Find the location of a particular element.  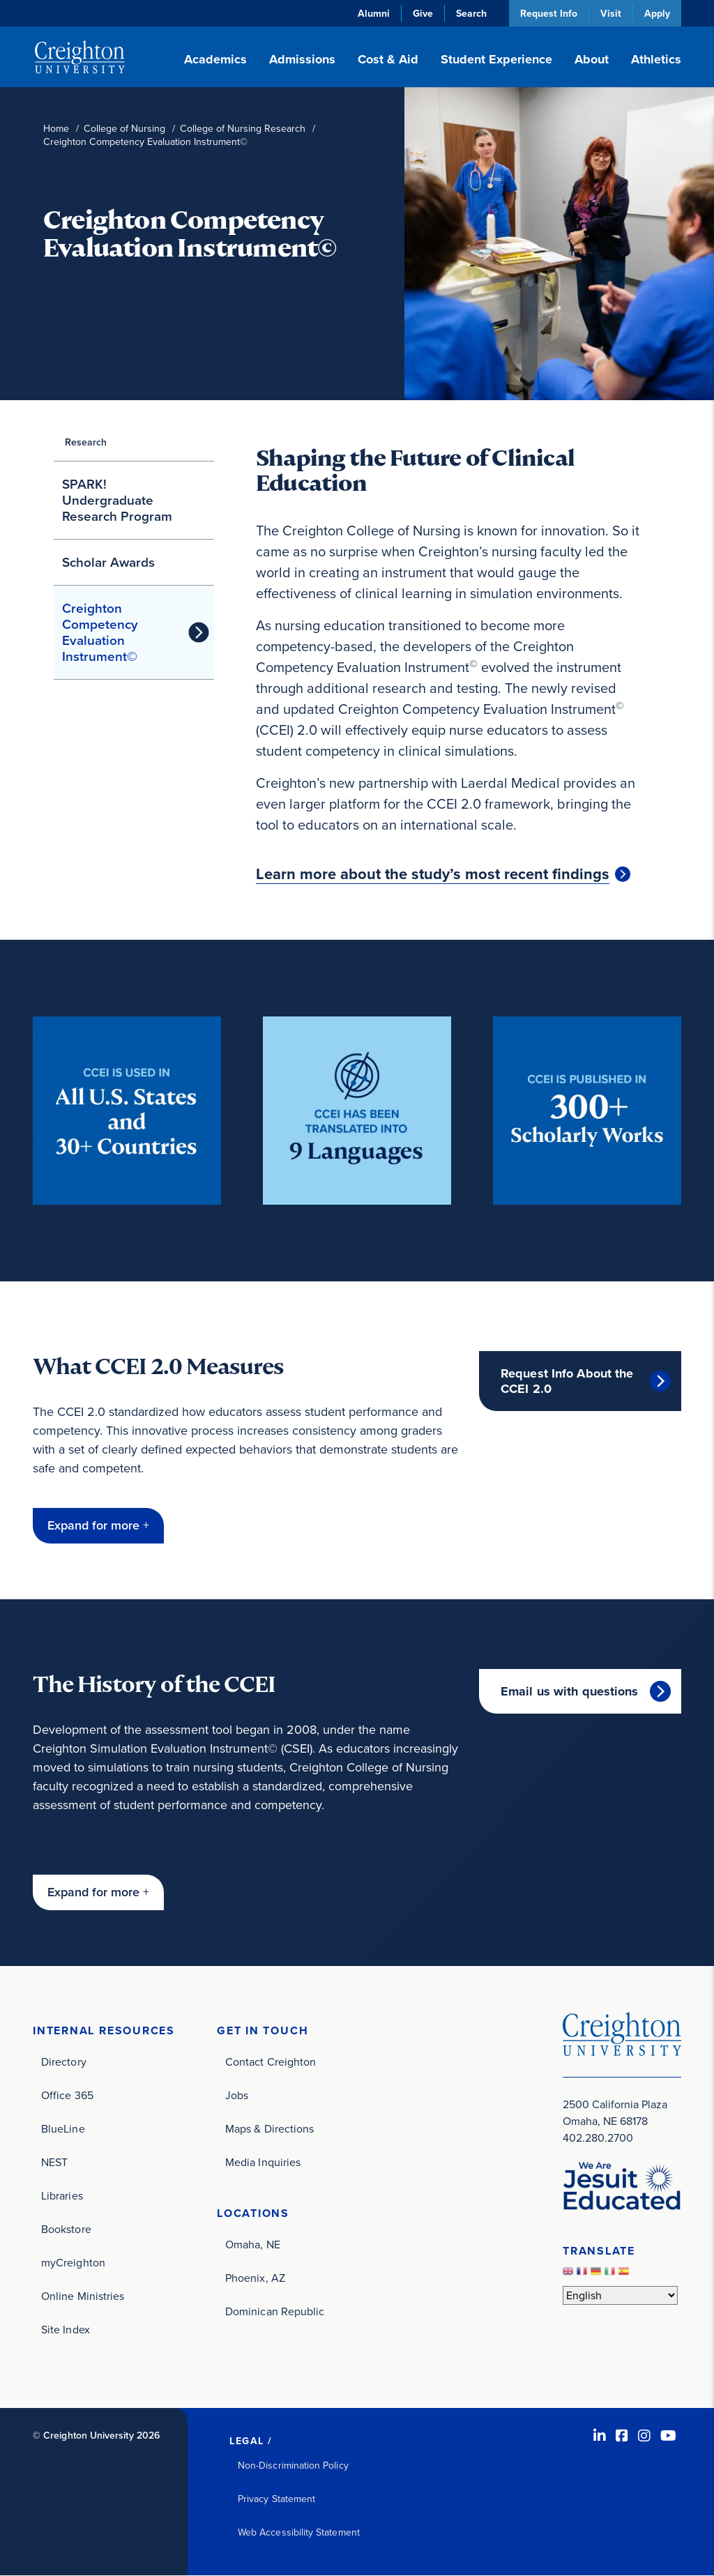

NEST [NEST (opens in new window)] is located at coordinates (54, 2162).